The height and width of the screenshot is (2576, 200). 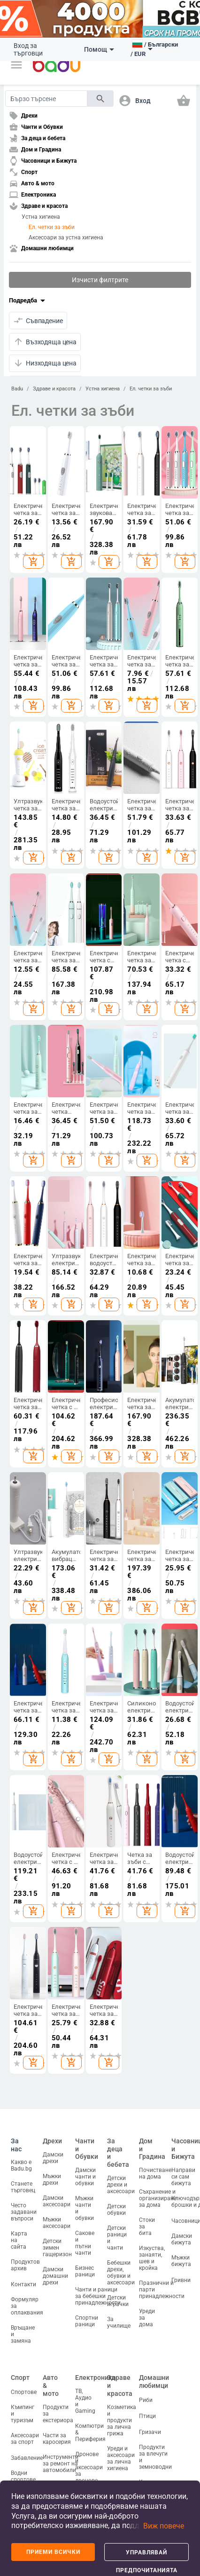 I want to click on Части за каросерия, so click(x=57, y=2438).